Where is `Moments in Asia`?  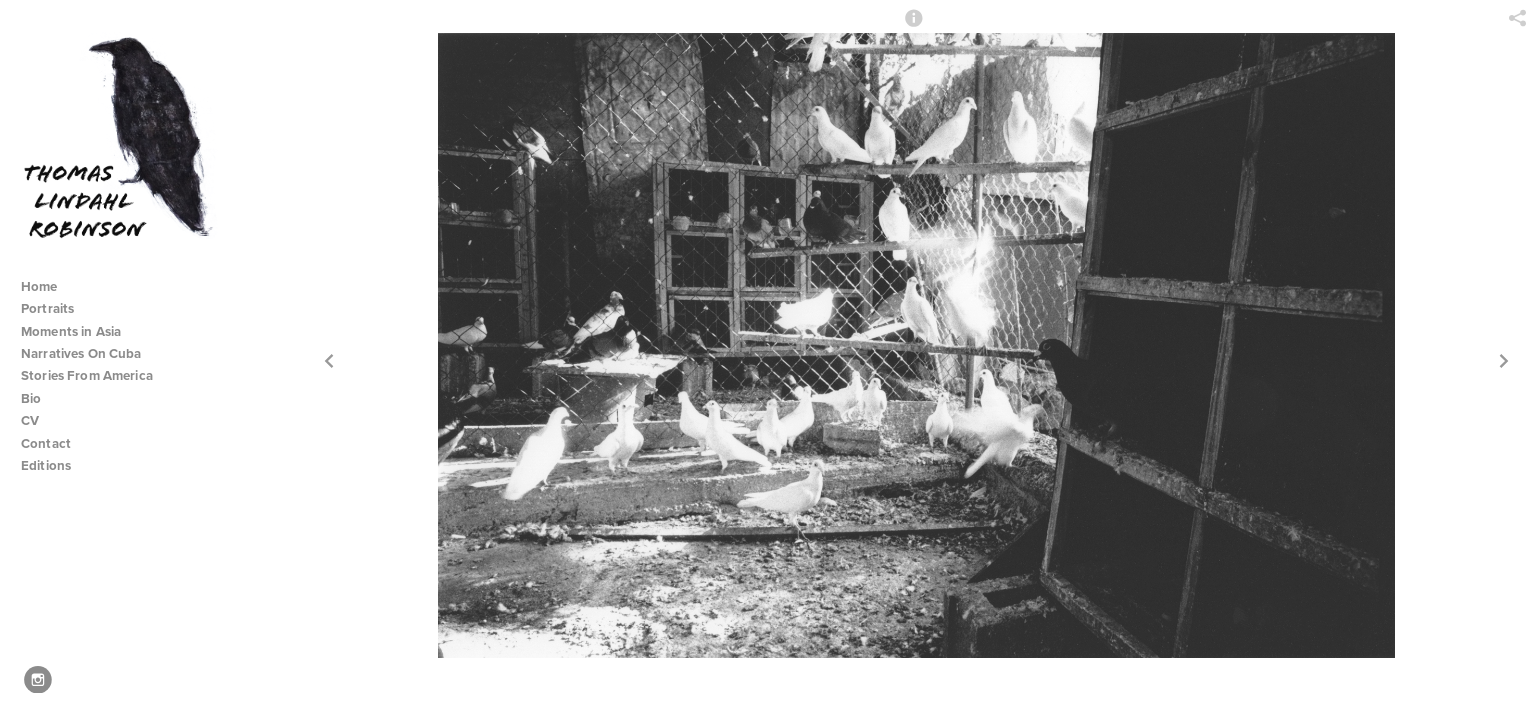
Moments in Asia is located at coordinates (79, 331).